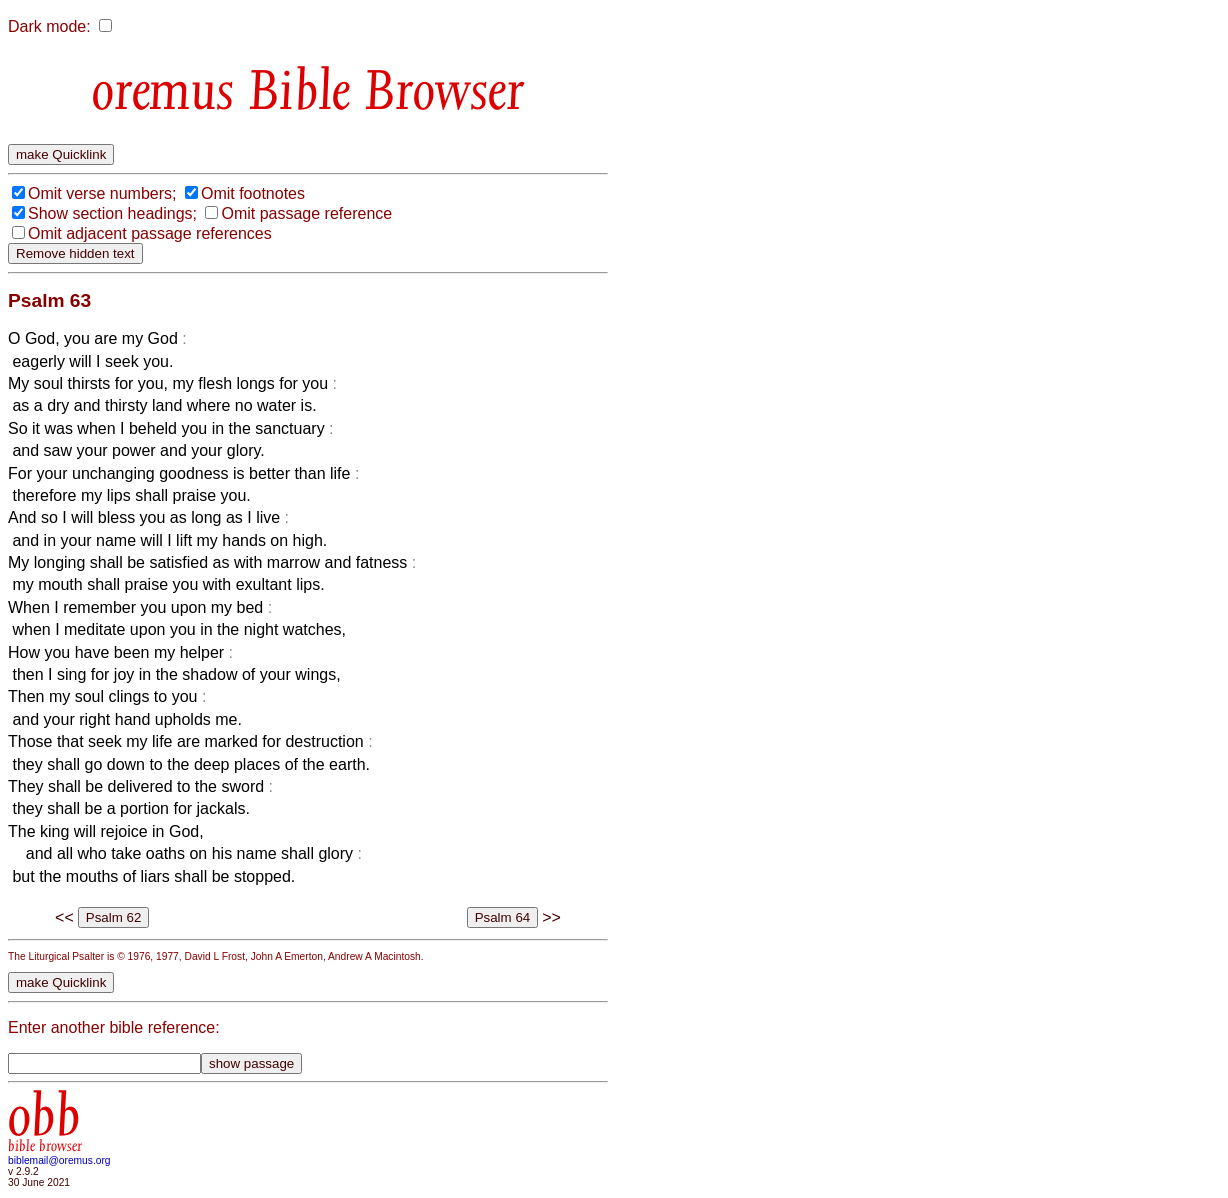  Describe the element at coordinates (49, 26) in the screenshot. I see `Dark mode:` at that location.